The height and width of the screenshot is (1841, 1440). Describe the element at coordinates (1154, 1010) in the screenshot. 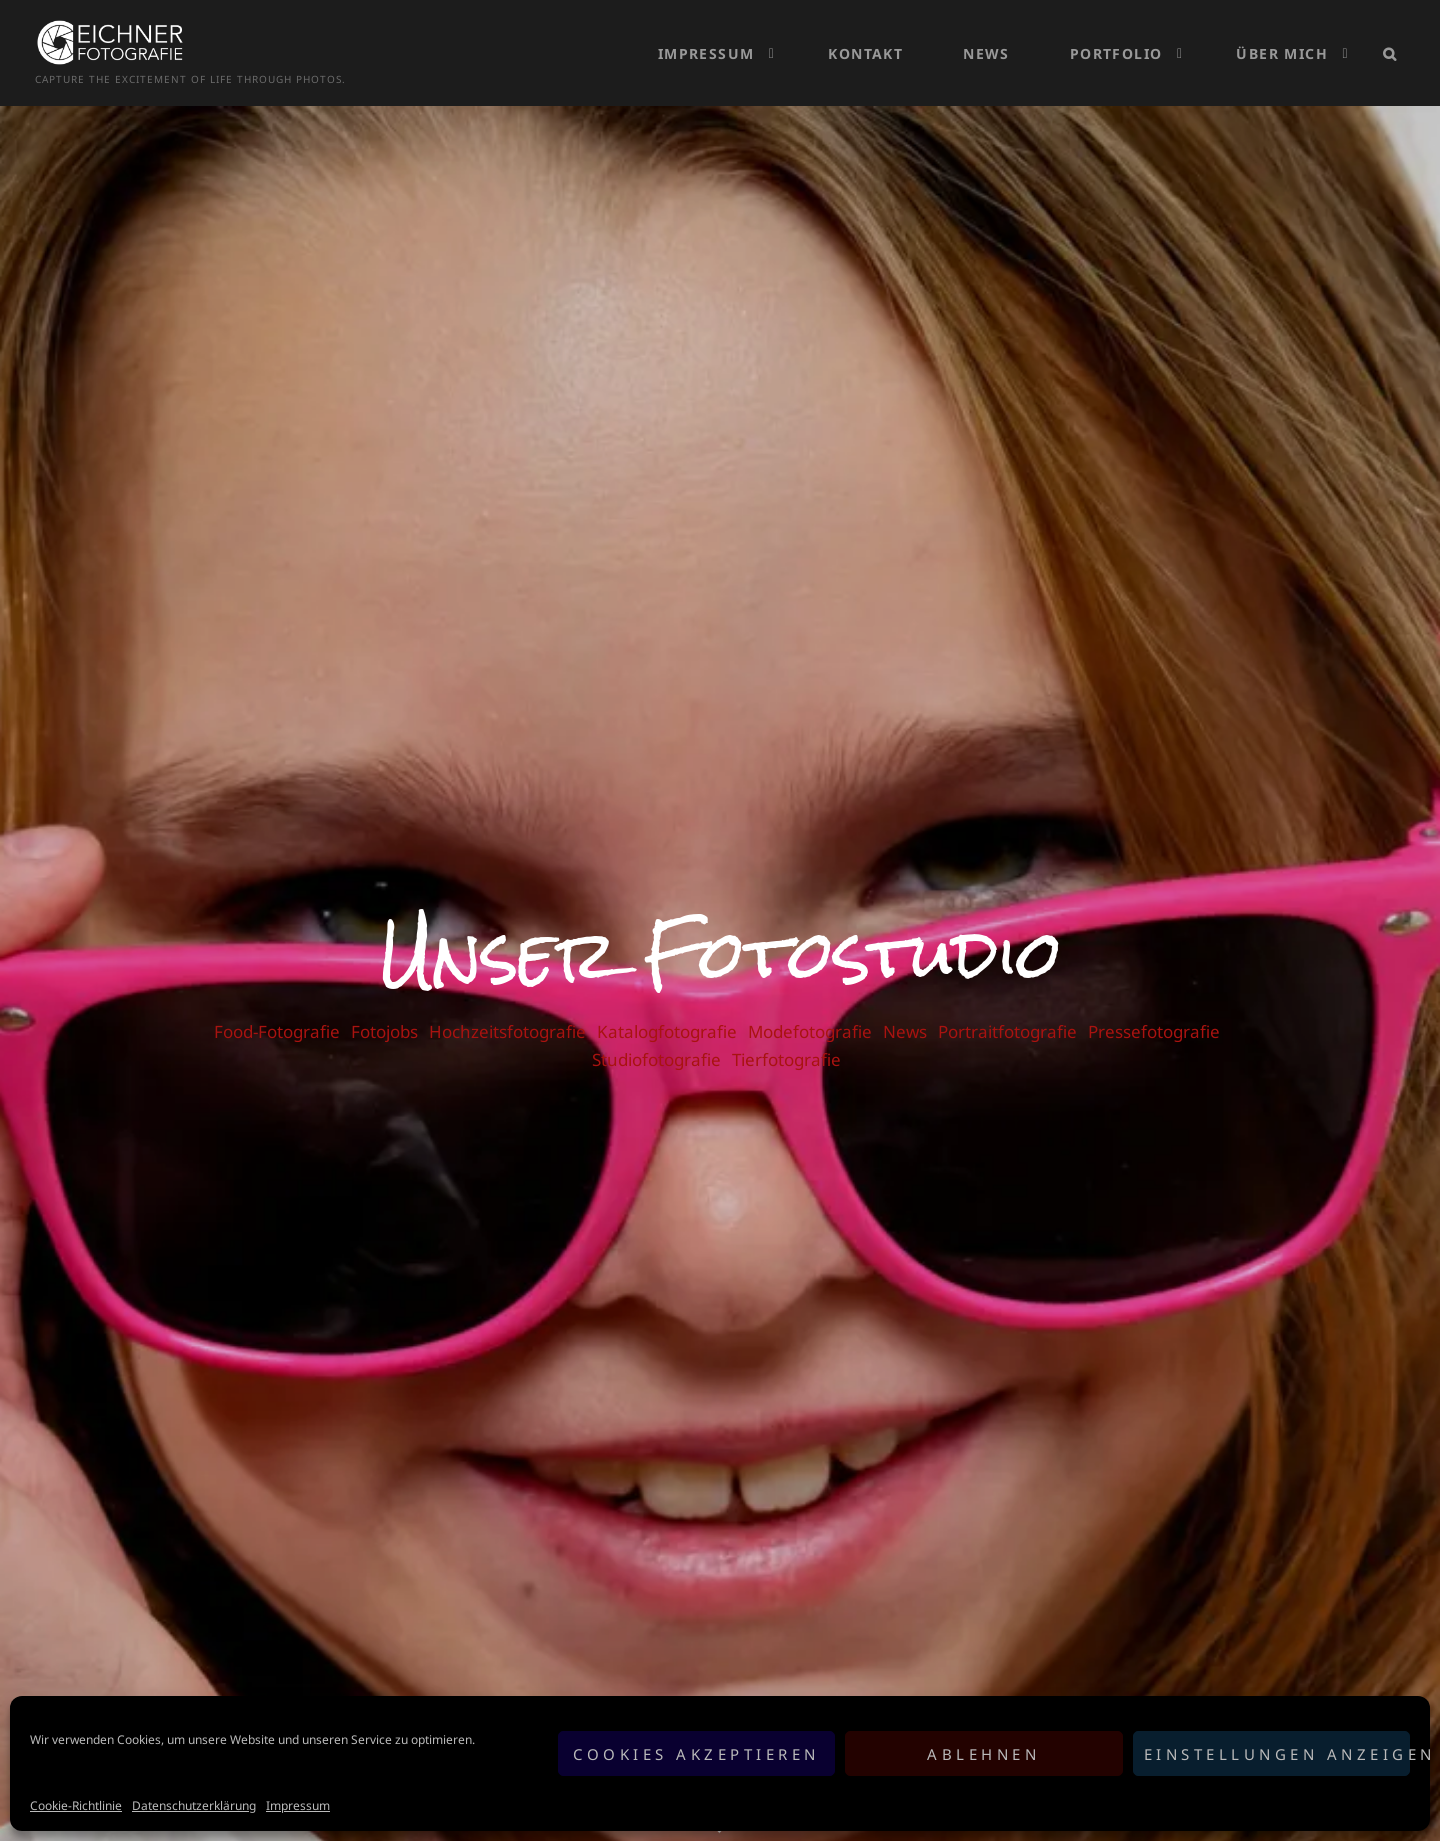

I see `Pressefotografie` at that location.